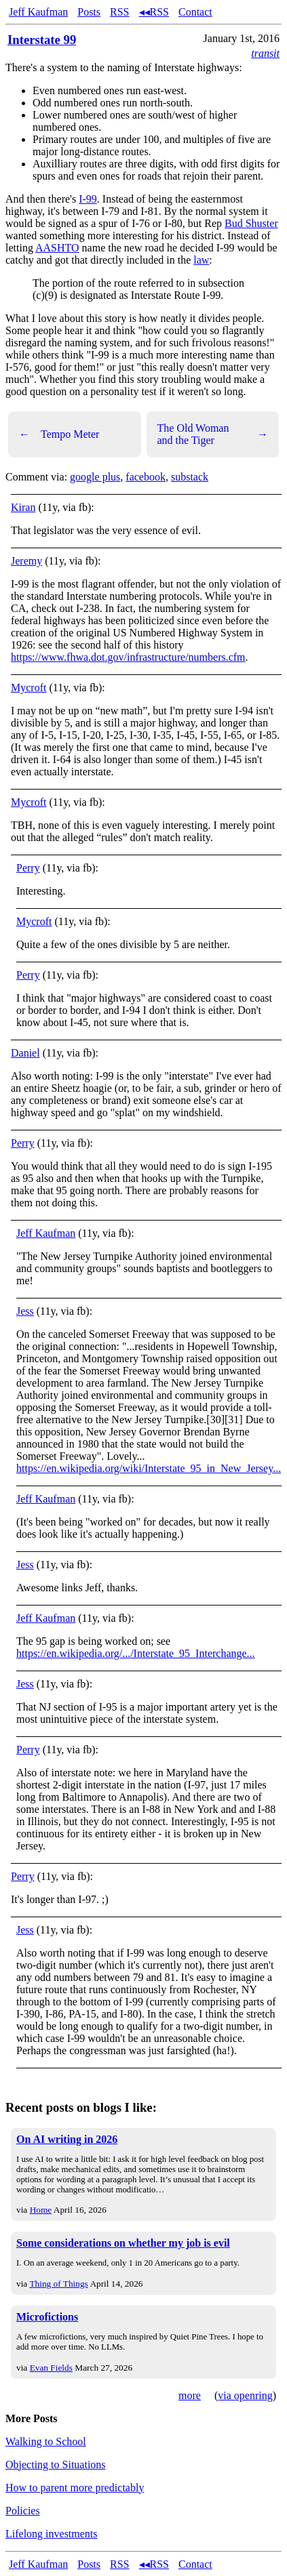  What do you see at coordinates (88, 199) in the screenshot?
I see `I-99` at bounding box center [88, 199].